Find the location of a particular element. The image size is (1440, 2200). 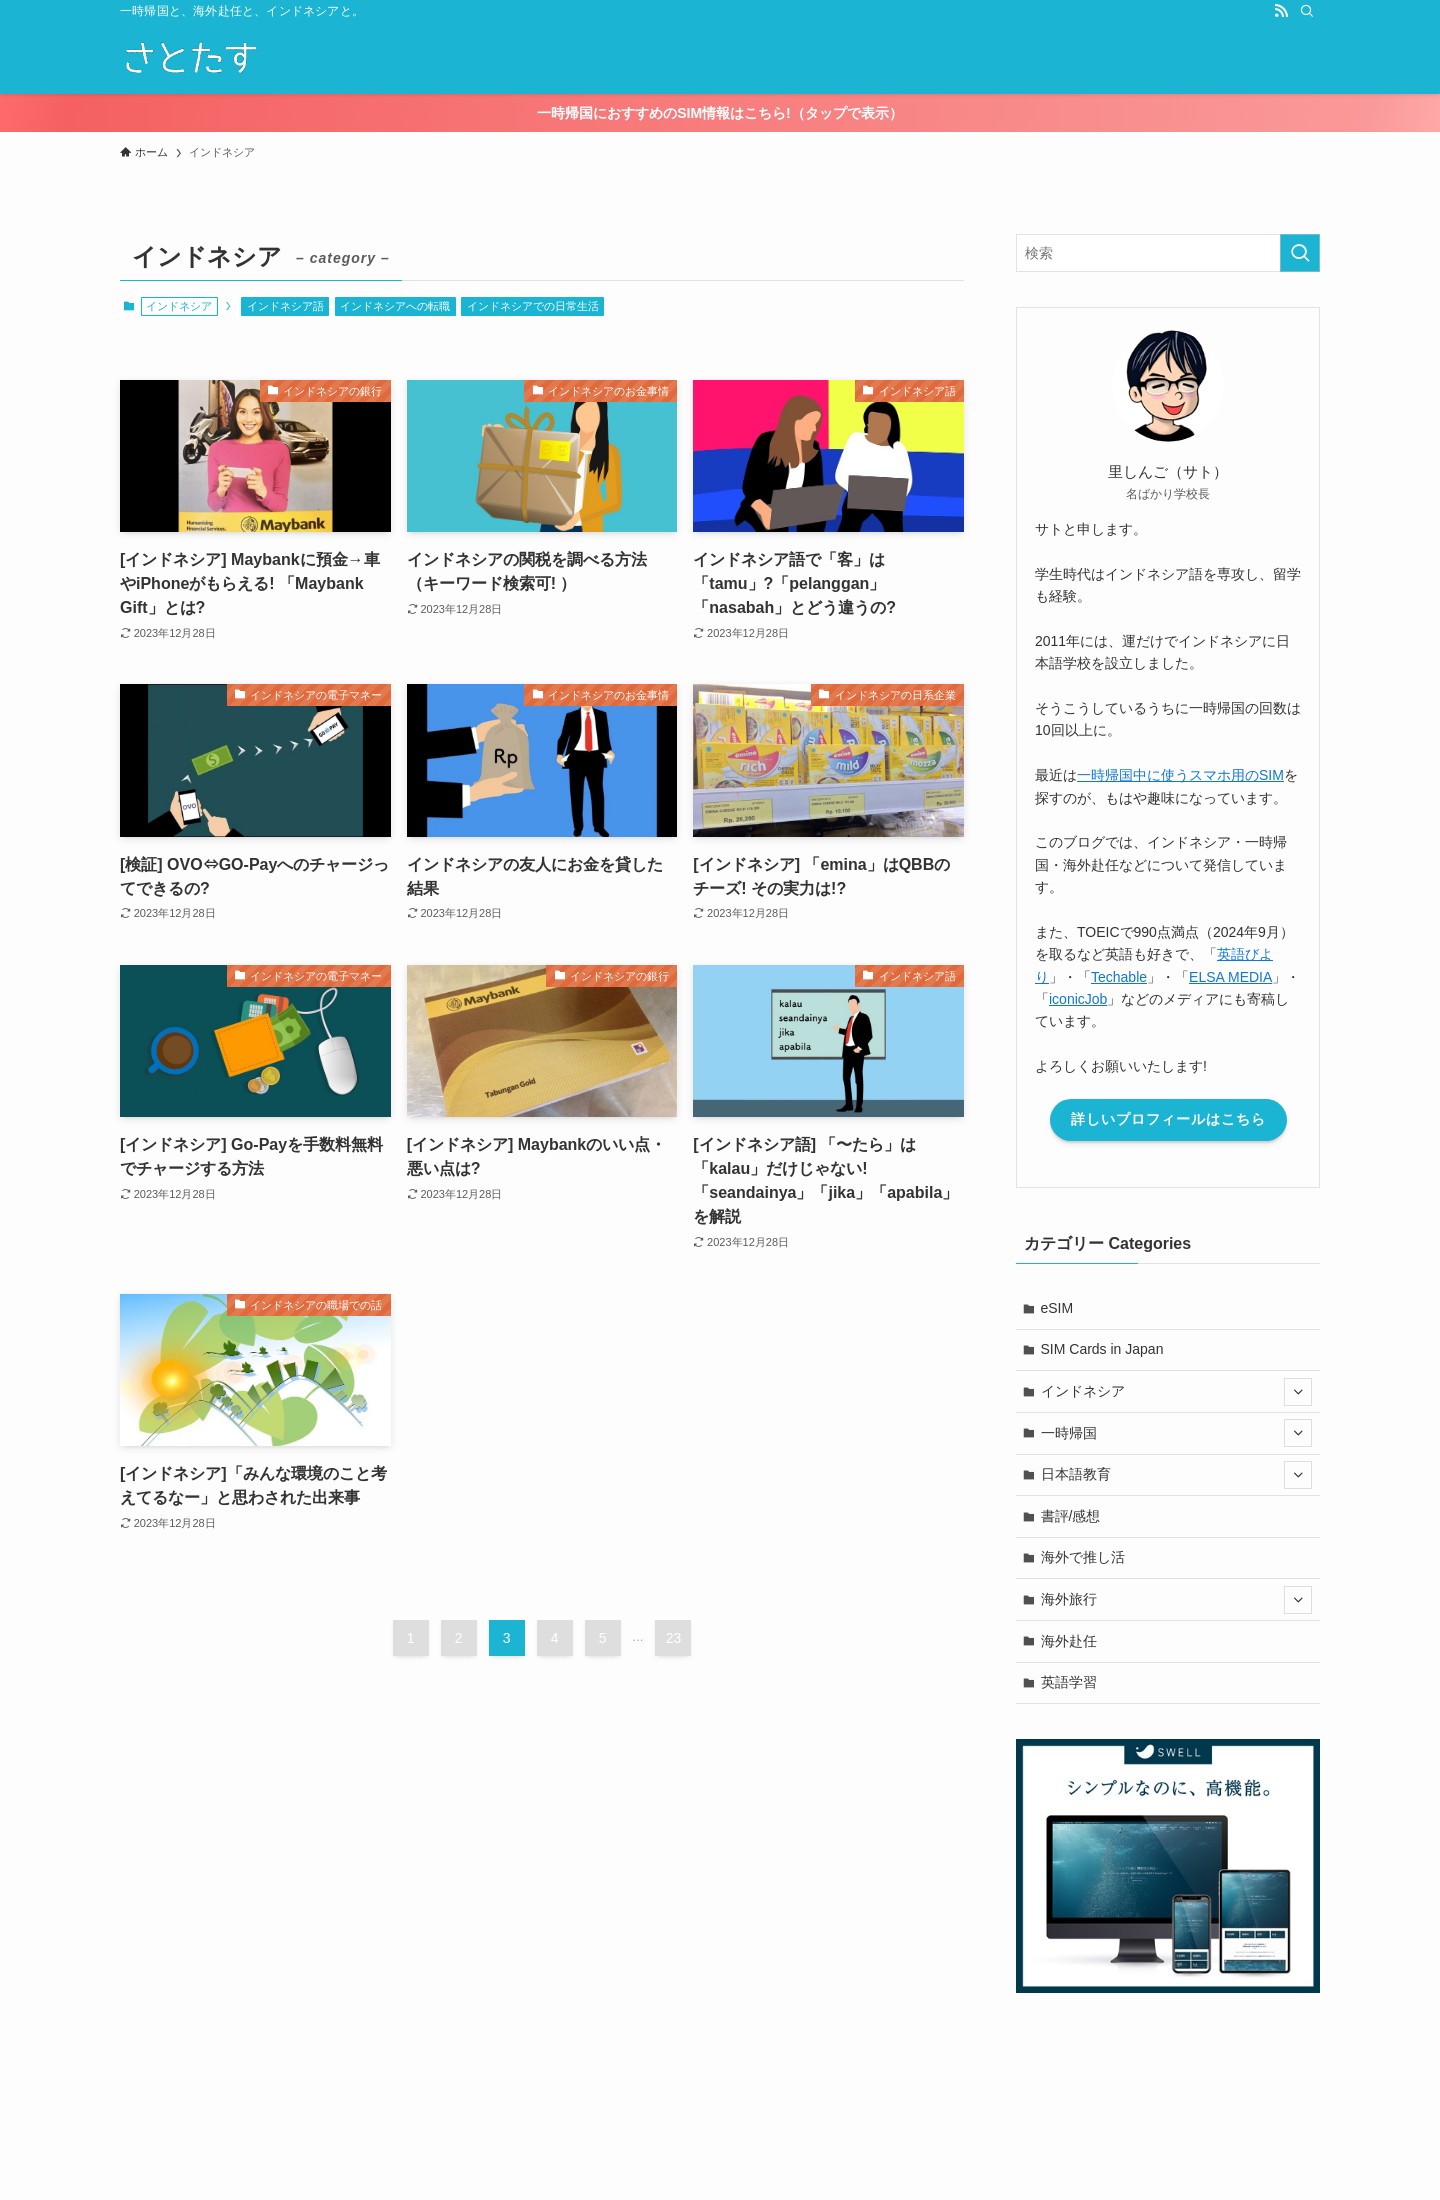

[検索を実行する] is located at coordinates (1300, 253).